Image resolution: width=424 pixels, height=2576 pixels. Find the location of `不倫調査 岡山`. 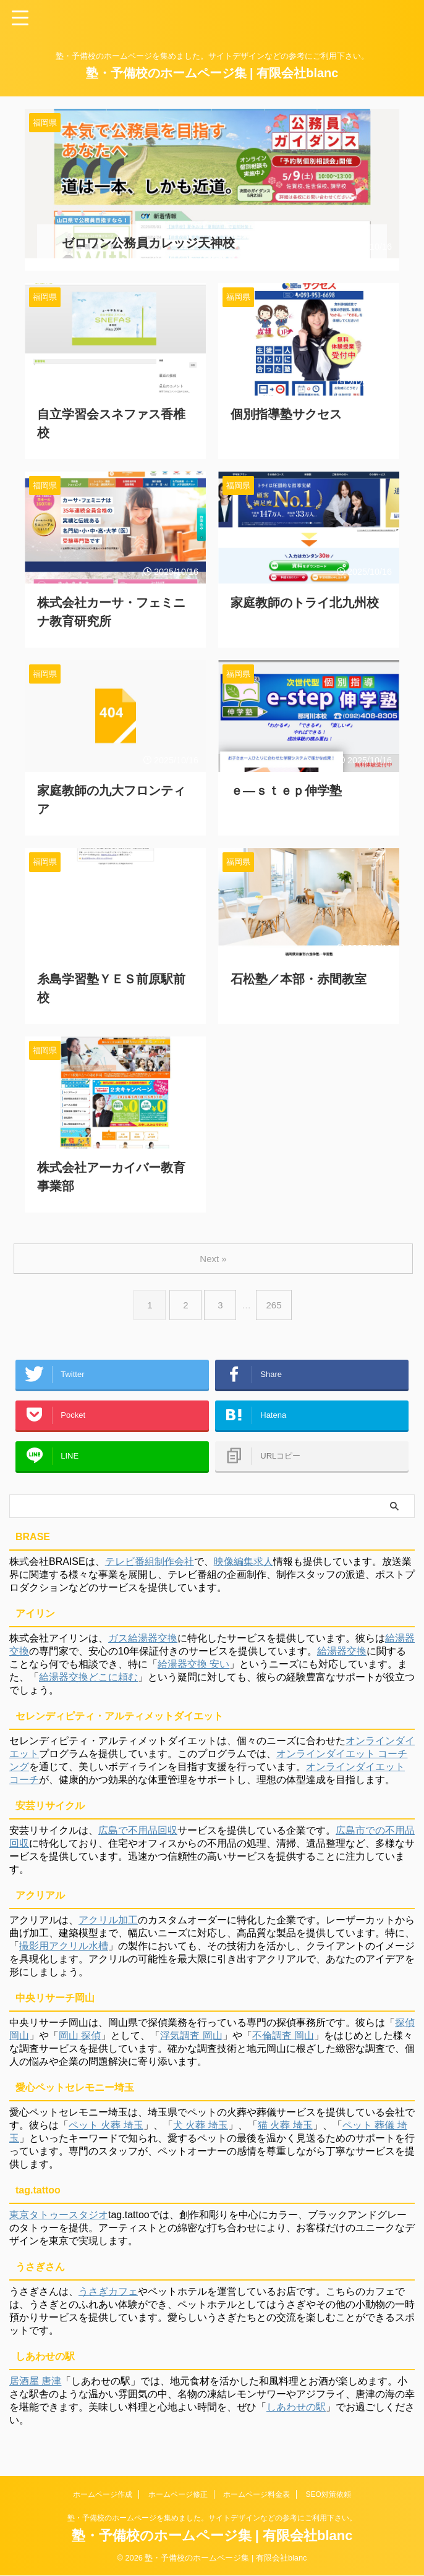

不倫調査 岡山 is located at coordinates (283, 2041).